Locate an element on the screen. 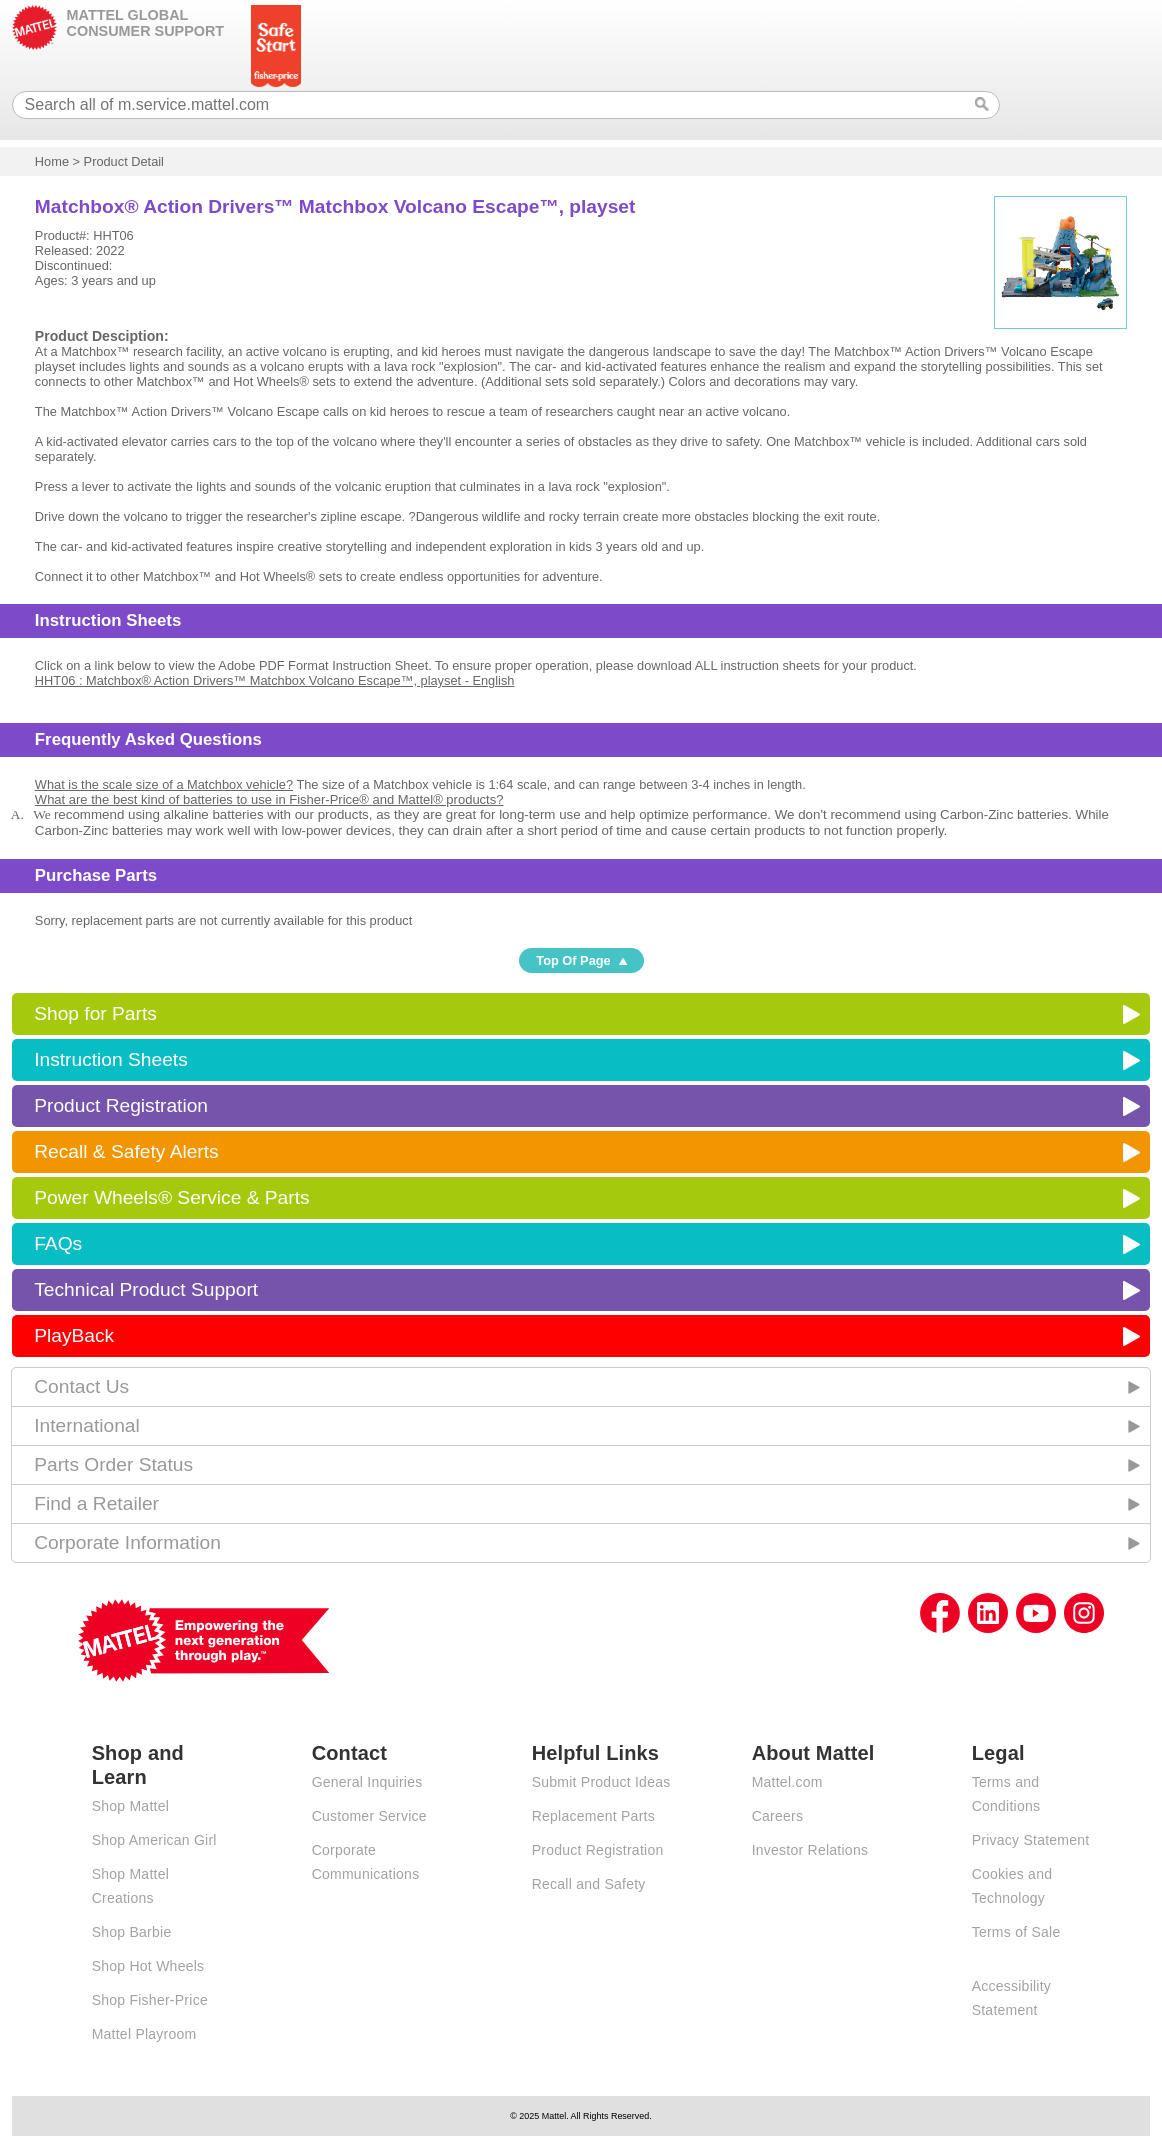 Image resolution: width=1162 pixels, height=2151 pixels. HHT06 : Matchbox® Action Drivers™ Matchbox Volcano Escape™, playset - English is located at coordinates (275, 680).